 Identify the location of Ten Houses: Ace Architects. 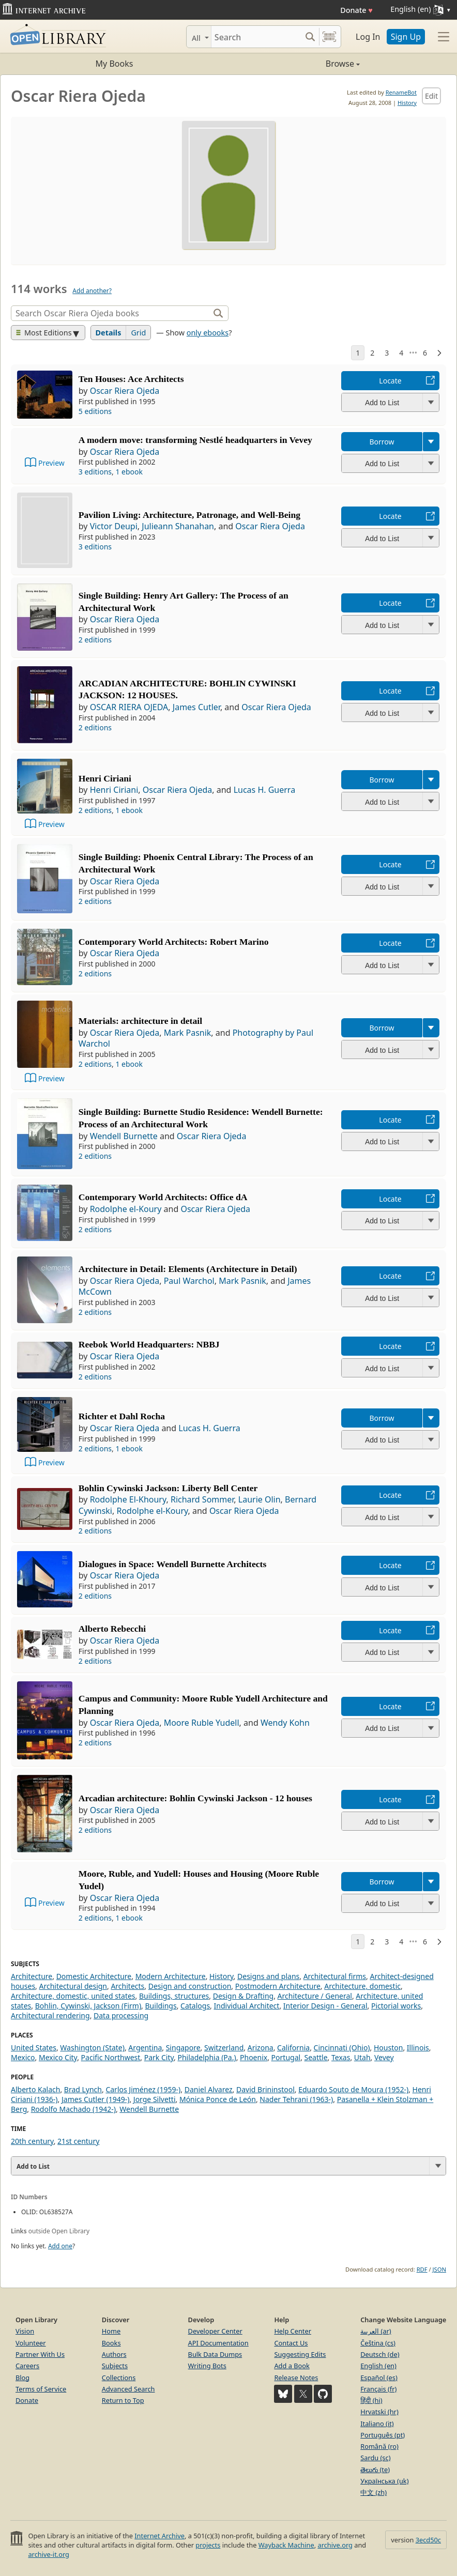
(131, 379).